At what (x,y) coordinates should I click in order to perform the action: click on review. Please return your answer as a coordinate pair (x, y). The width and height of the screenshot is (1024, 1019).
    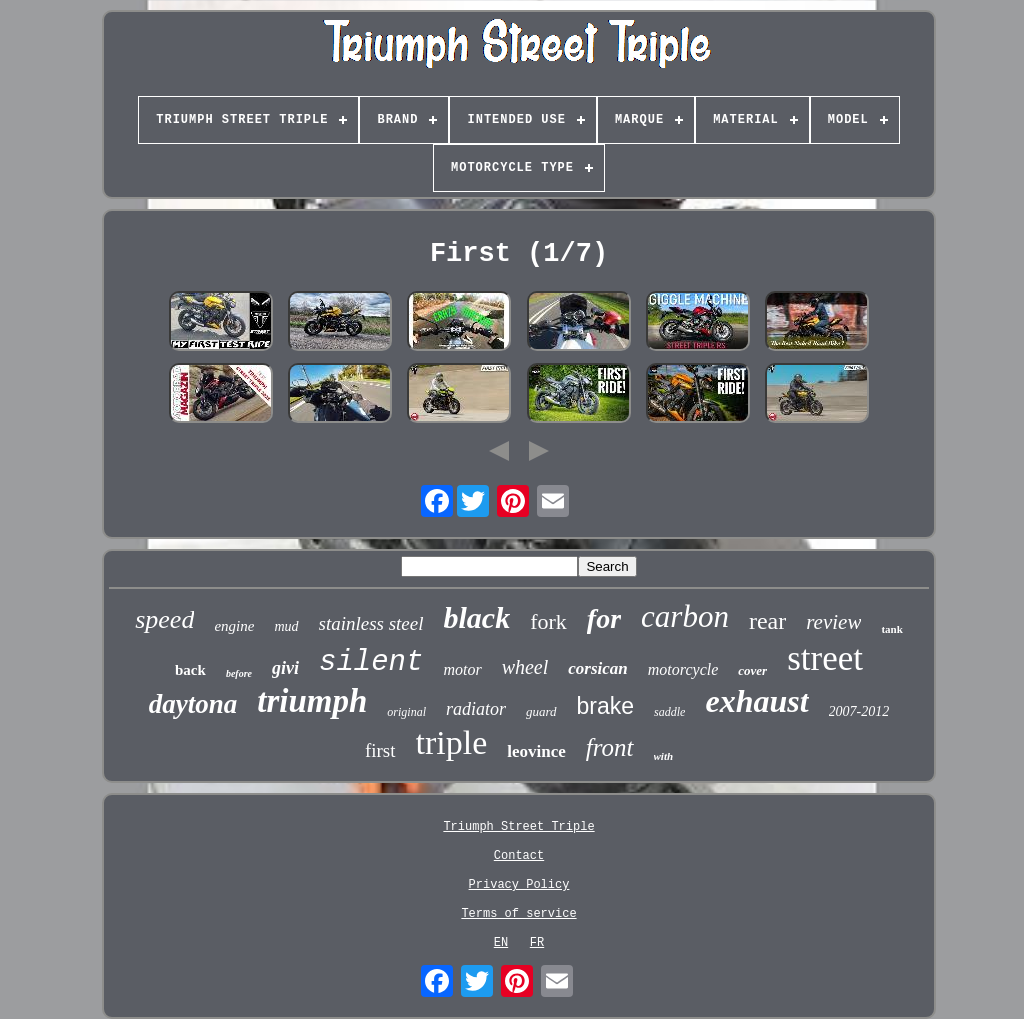
    Looking at the image, I should click on (833, 622).